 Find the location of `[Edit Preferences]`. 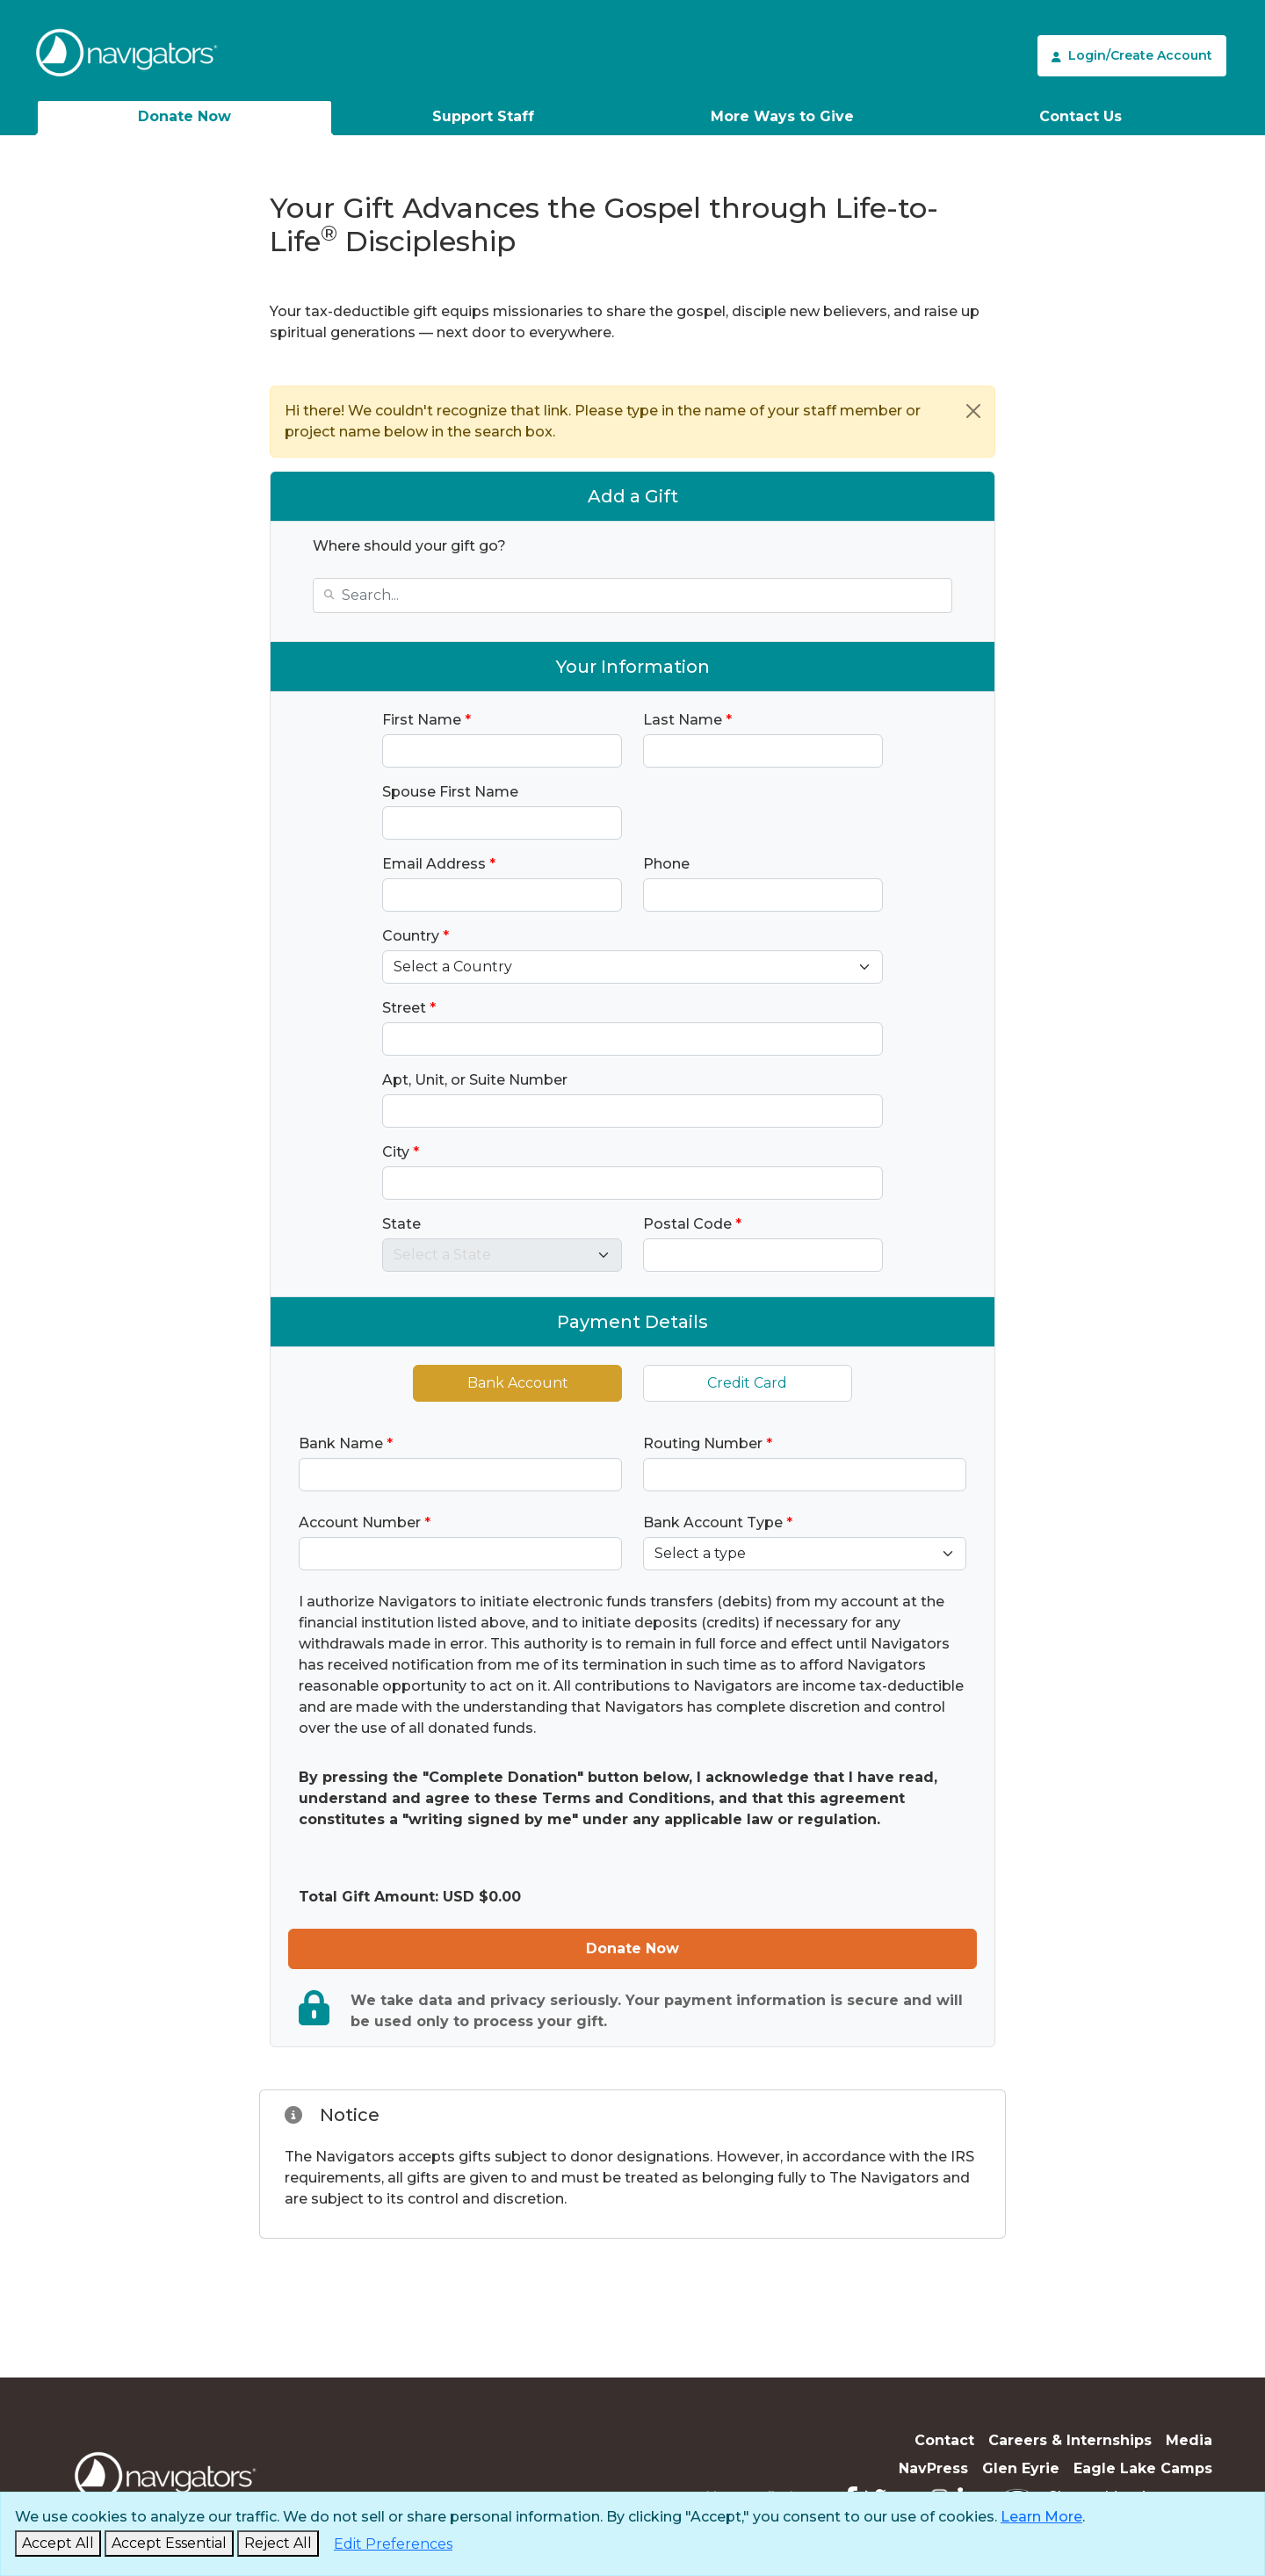

[Edit Preferences] is located at coordinates (393, 2544).